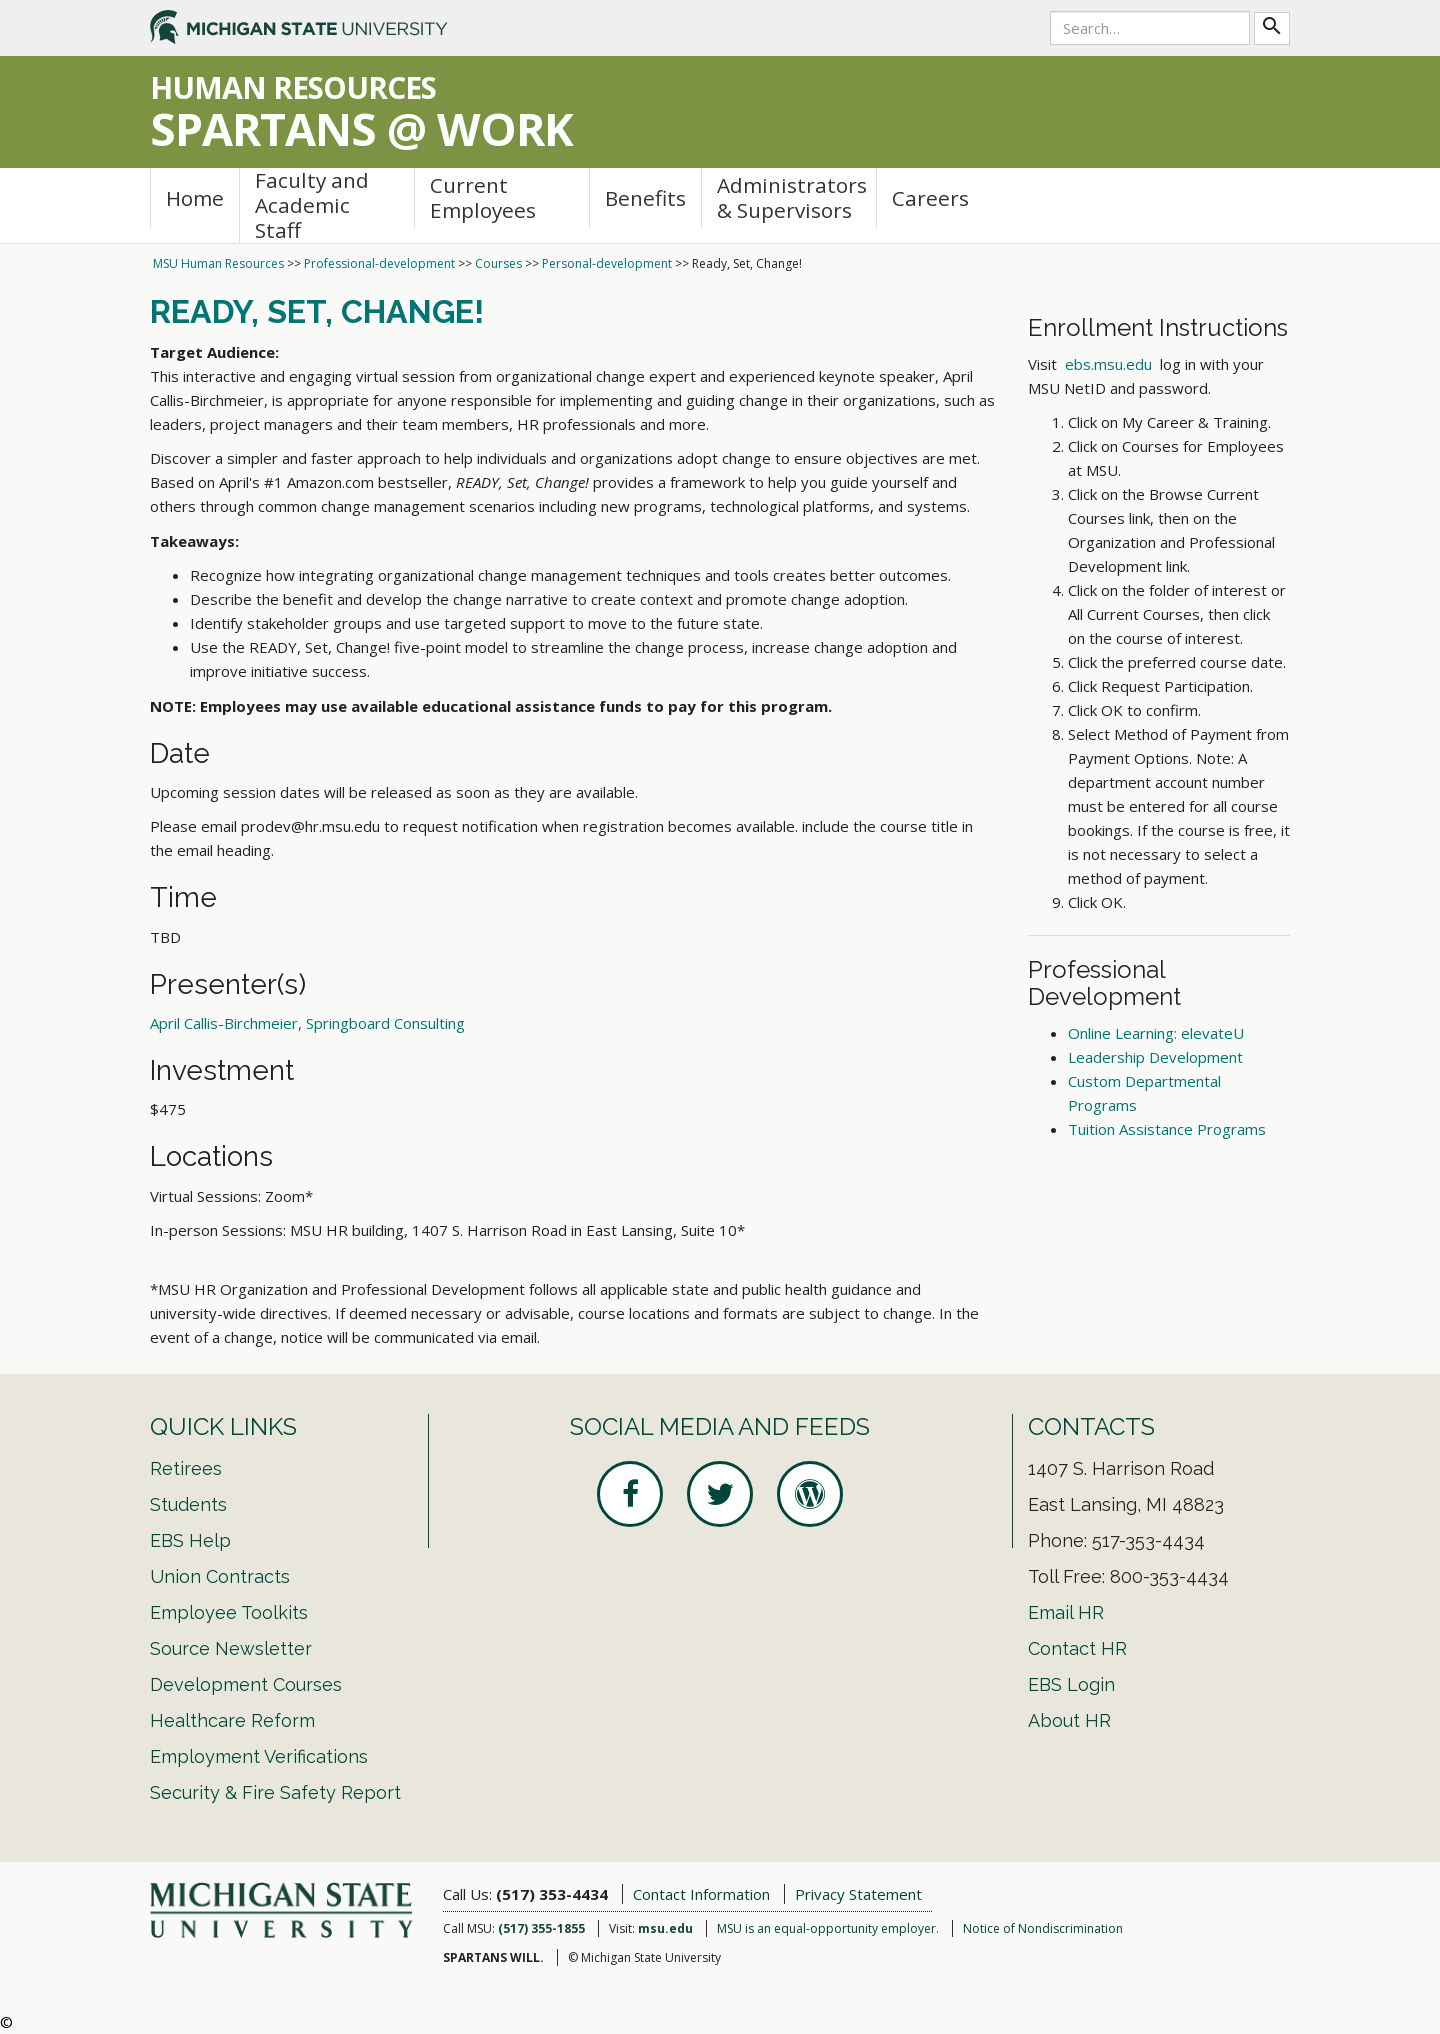 This screenshot has width=1440, height=2034. I want to click on Home, so click(195, 198).